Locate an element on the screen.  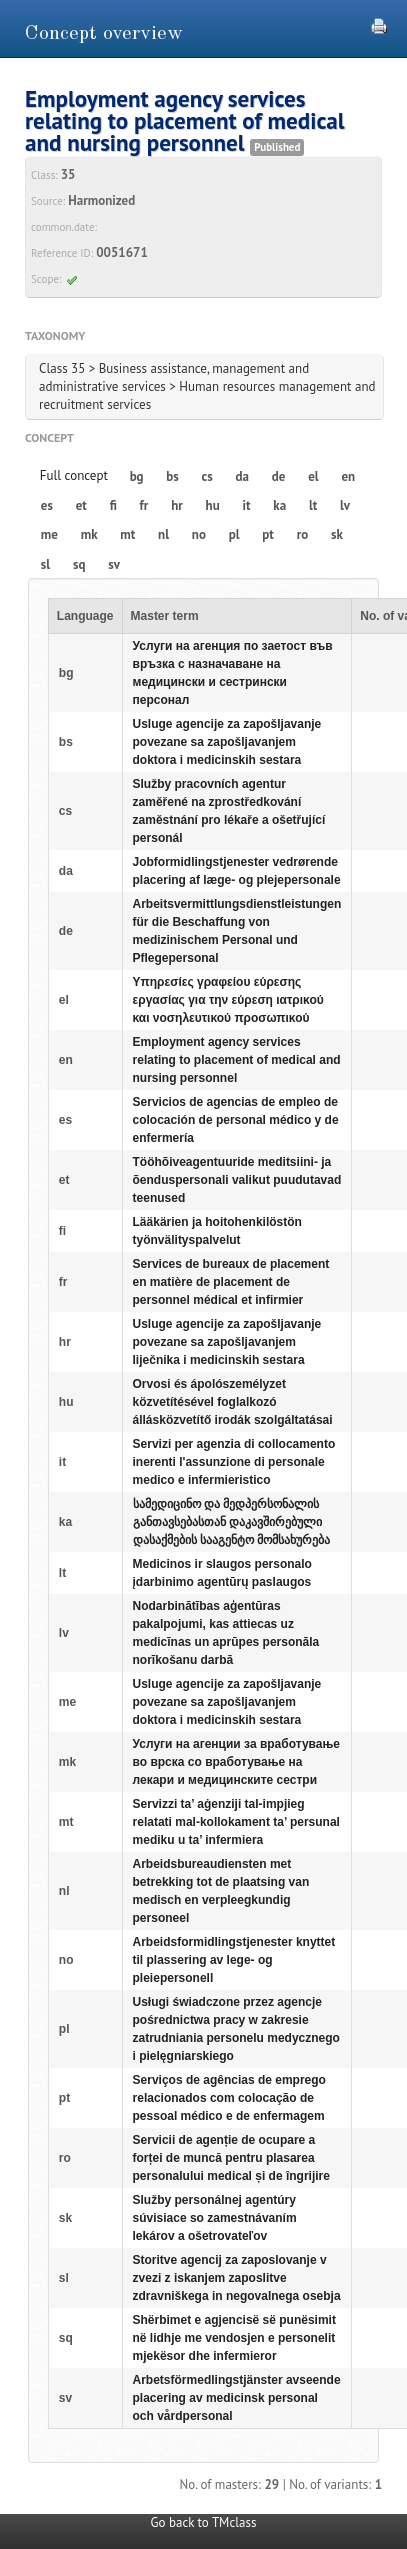
sk is located at coordinates (337, 534).